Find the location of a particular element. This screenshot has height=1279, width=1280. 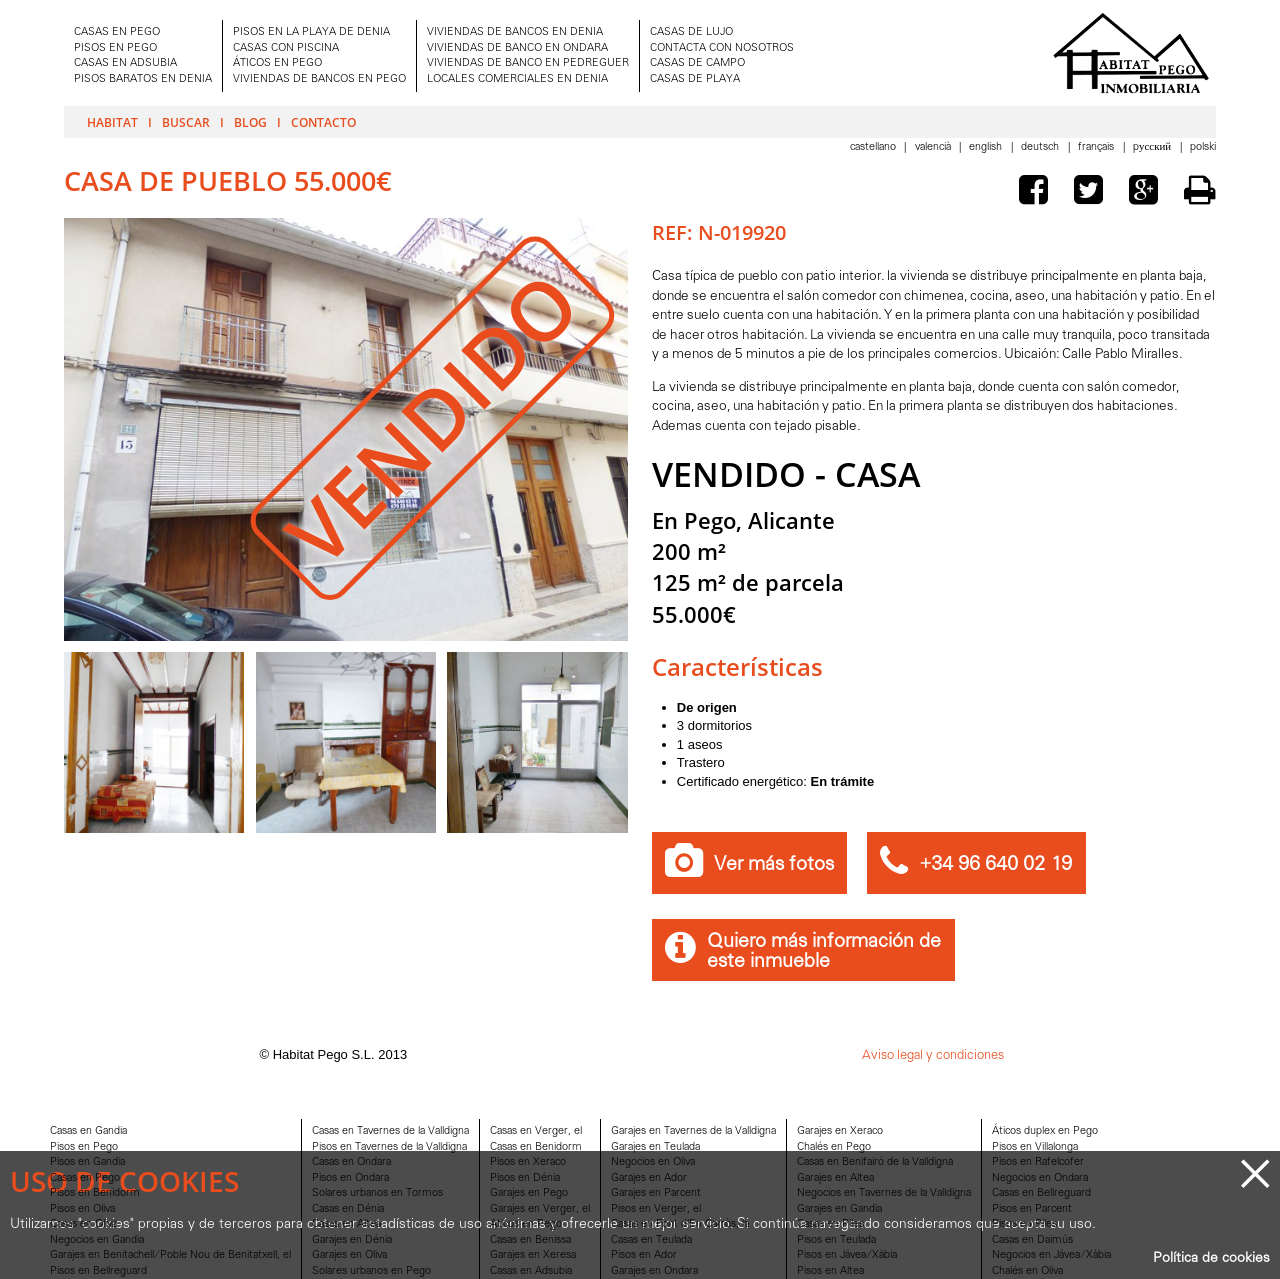

Pisos en Villalonga is located at coordinates (1035, 1147).